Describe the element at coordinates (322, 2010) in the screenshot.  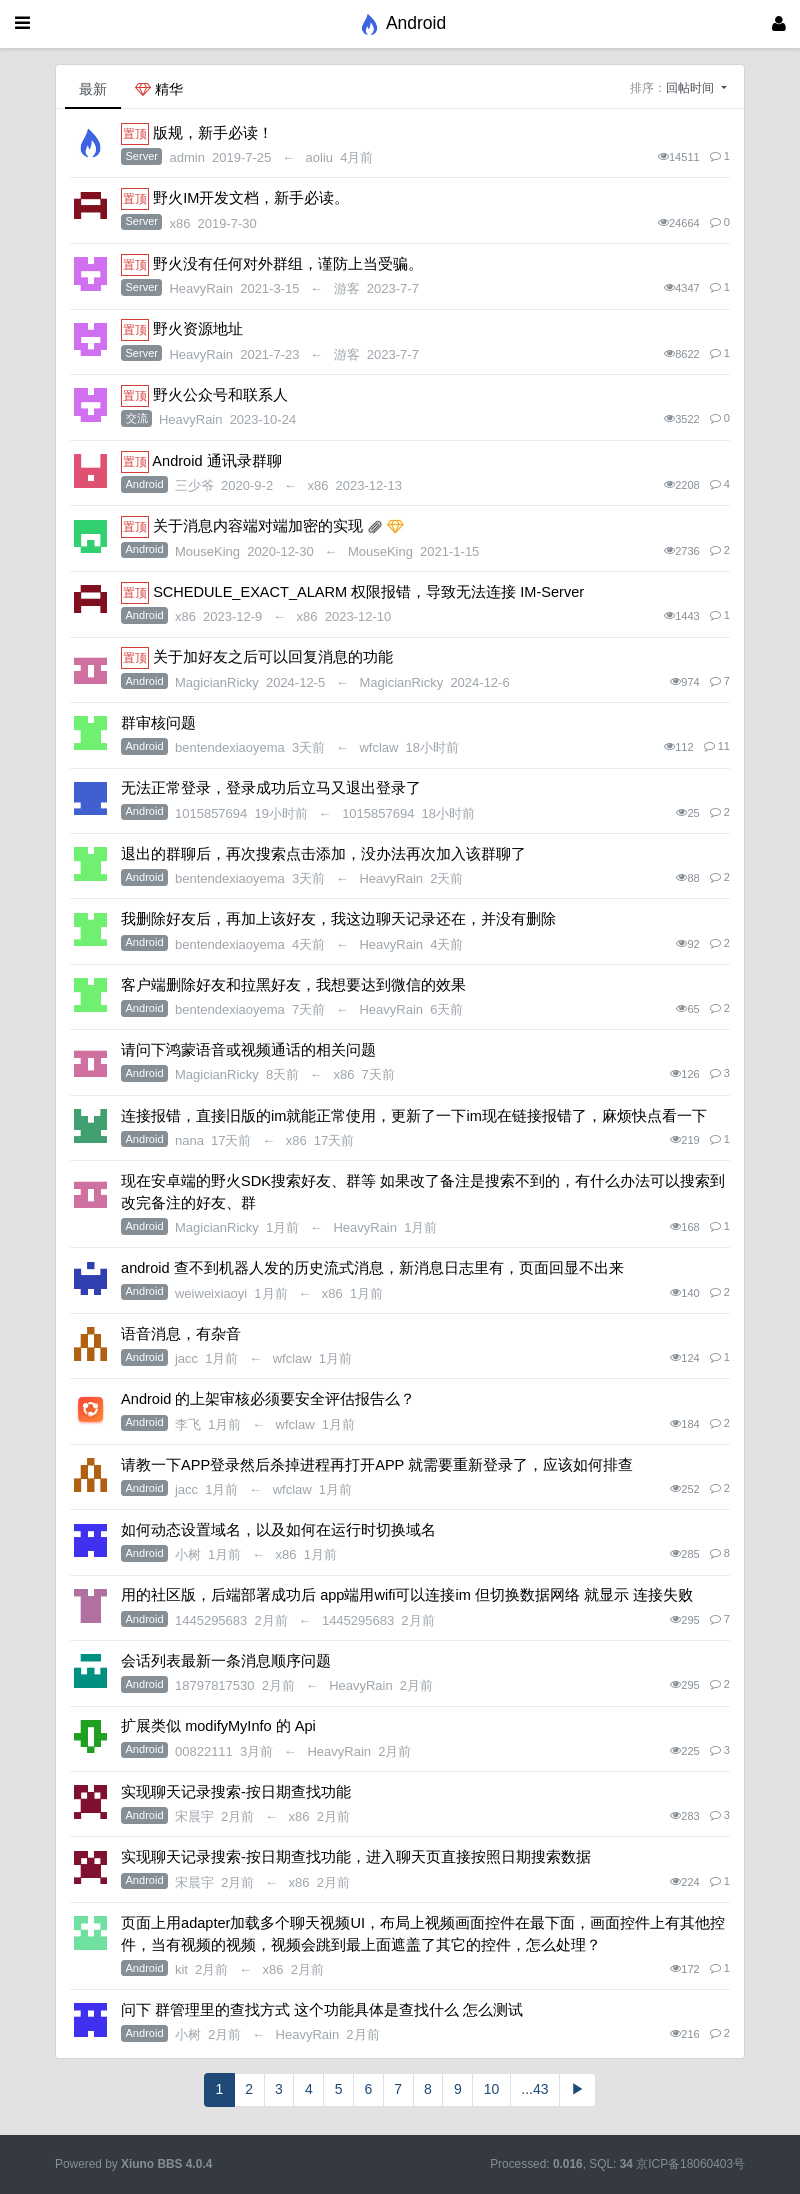
I see `问下 群管理里的查找方式 这个功能具体是查找什么 怎么测试` at that location.